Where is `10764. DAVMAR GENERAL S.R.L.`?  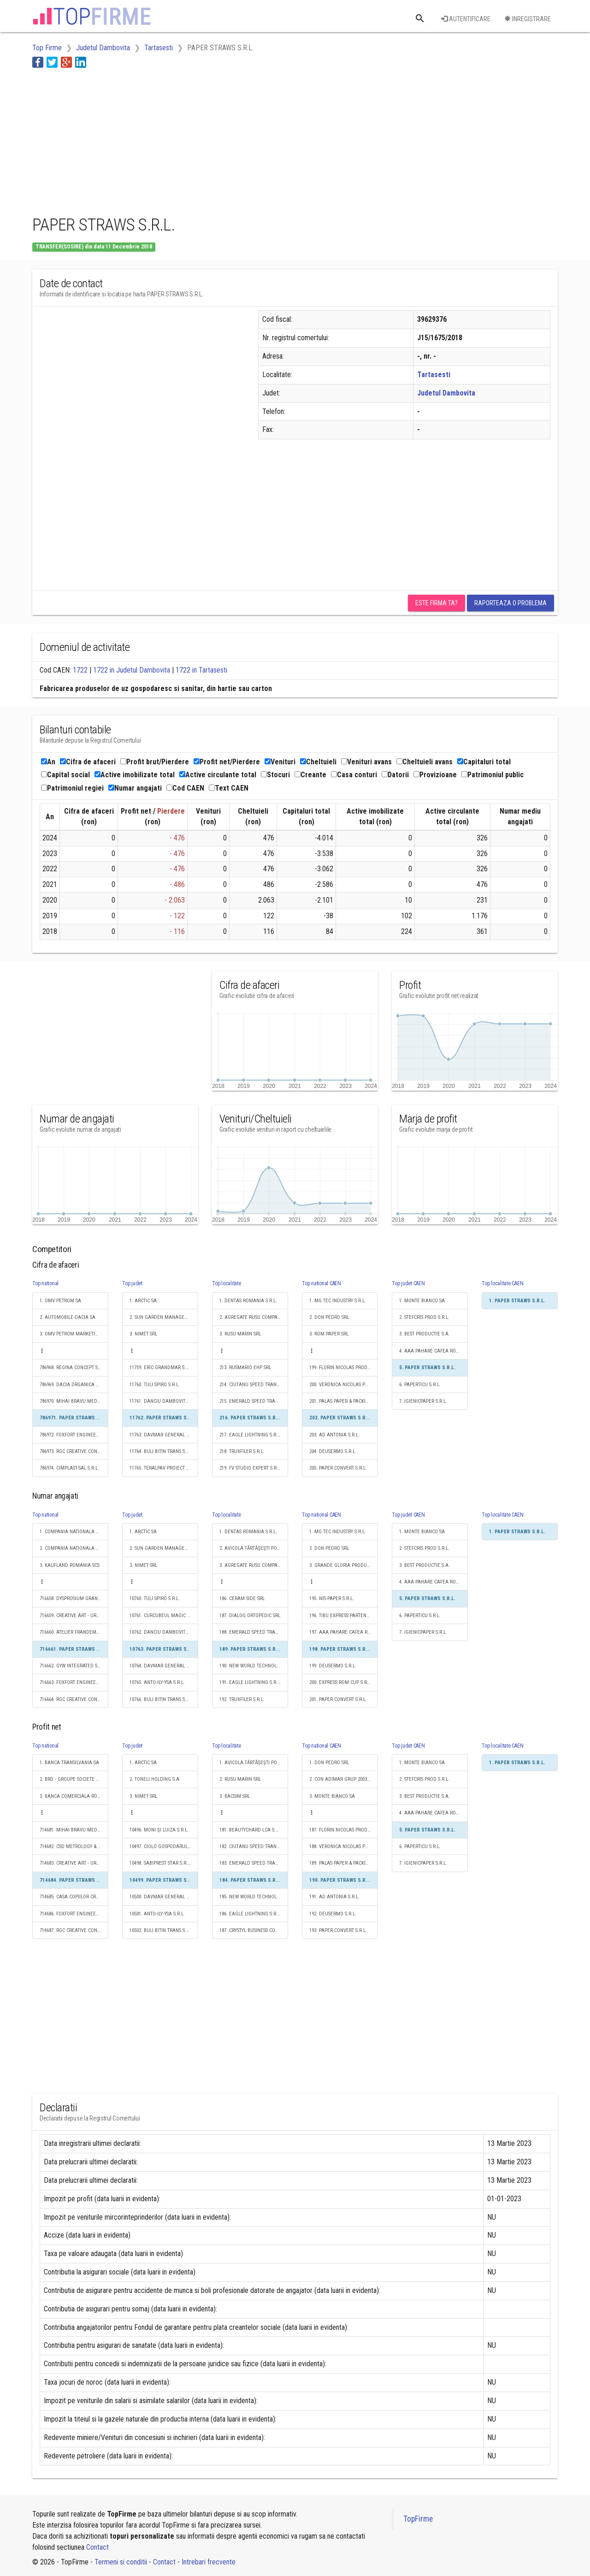 10764. DAVMAR GENERAL S.R.L. is located at coordinates (164, 1666).